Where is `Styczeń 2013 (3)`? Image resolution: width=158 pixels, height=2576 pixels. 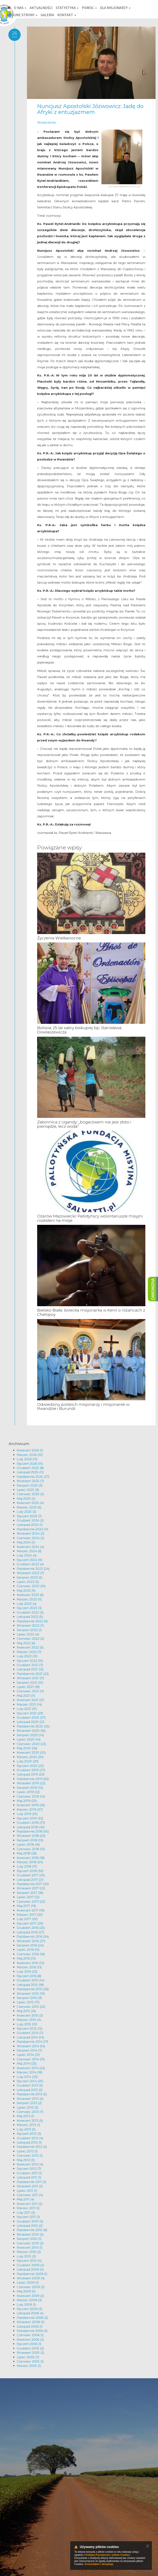 Styczeń 2013 (3) is located at coordinates (29, 2134).